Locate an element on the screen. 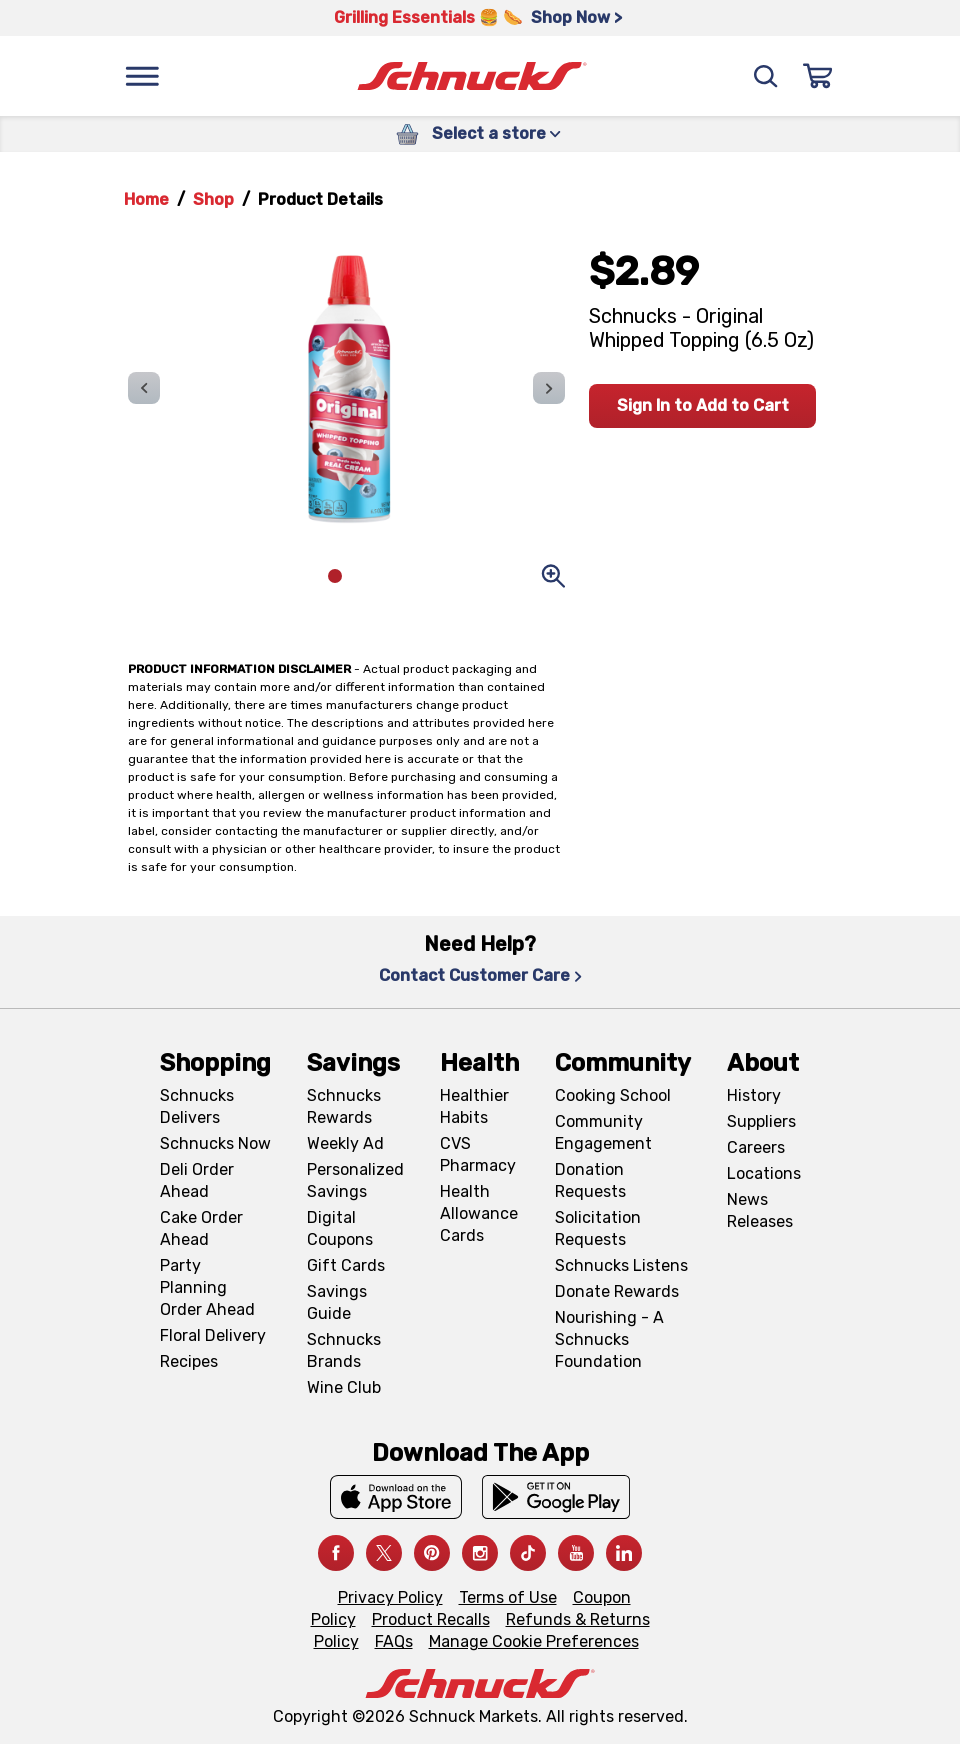  Cake Order Ahead [Cake Order Ahead, navigates to https://schnucks.com/order-ahead/cakes] is located at coordinates (201, 1228).